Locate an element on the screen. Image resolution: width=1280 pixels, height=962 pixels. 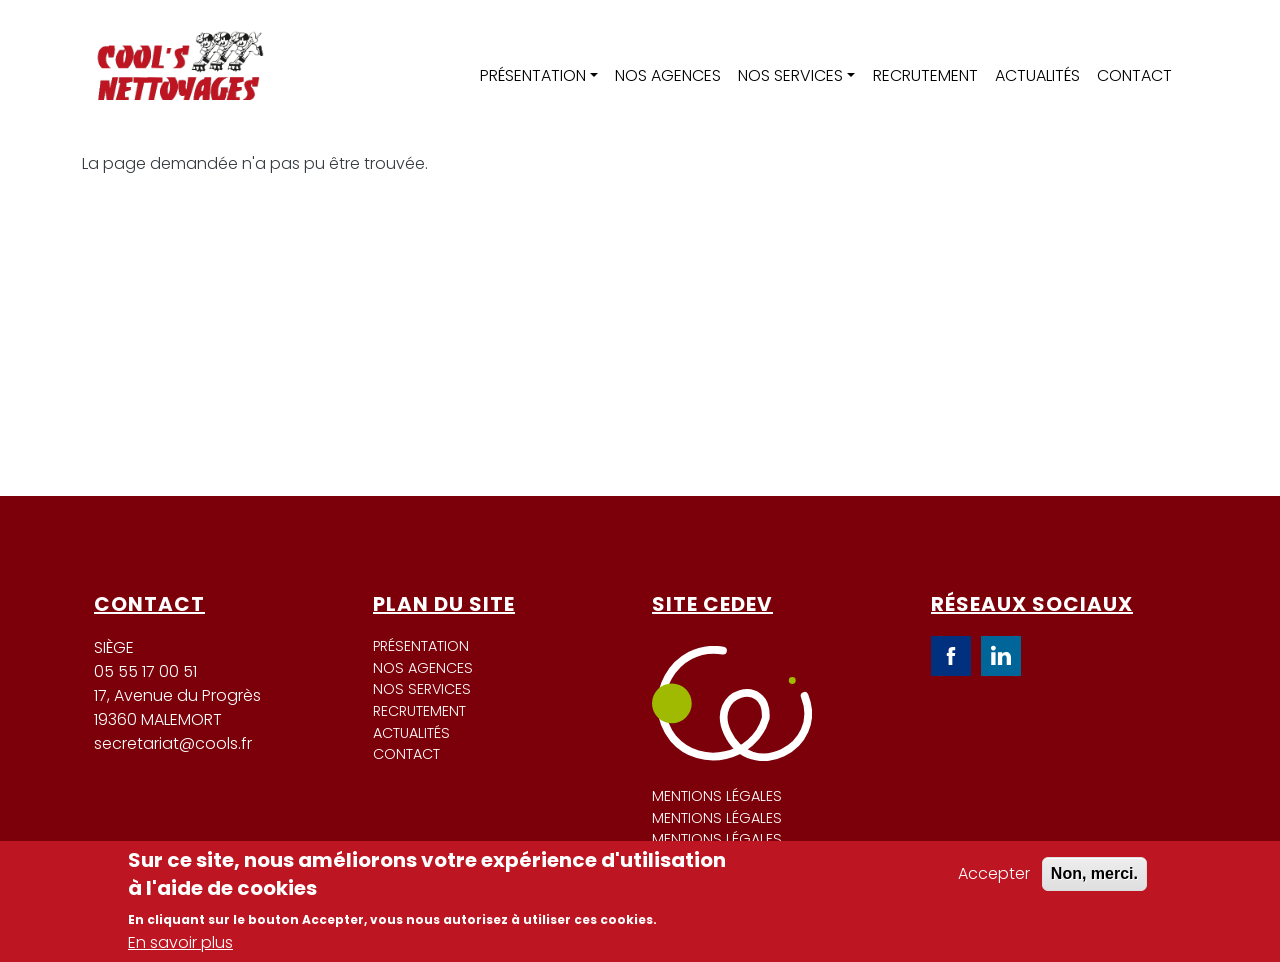
Facebook is located at coordinates (951, 656).